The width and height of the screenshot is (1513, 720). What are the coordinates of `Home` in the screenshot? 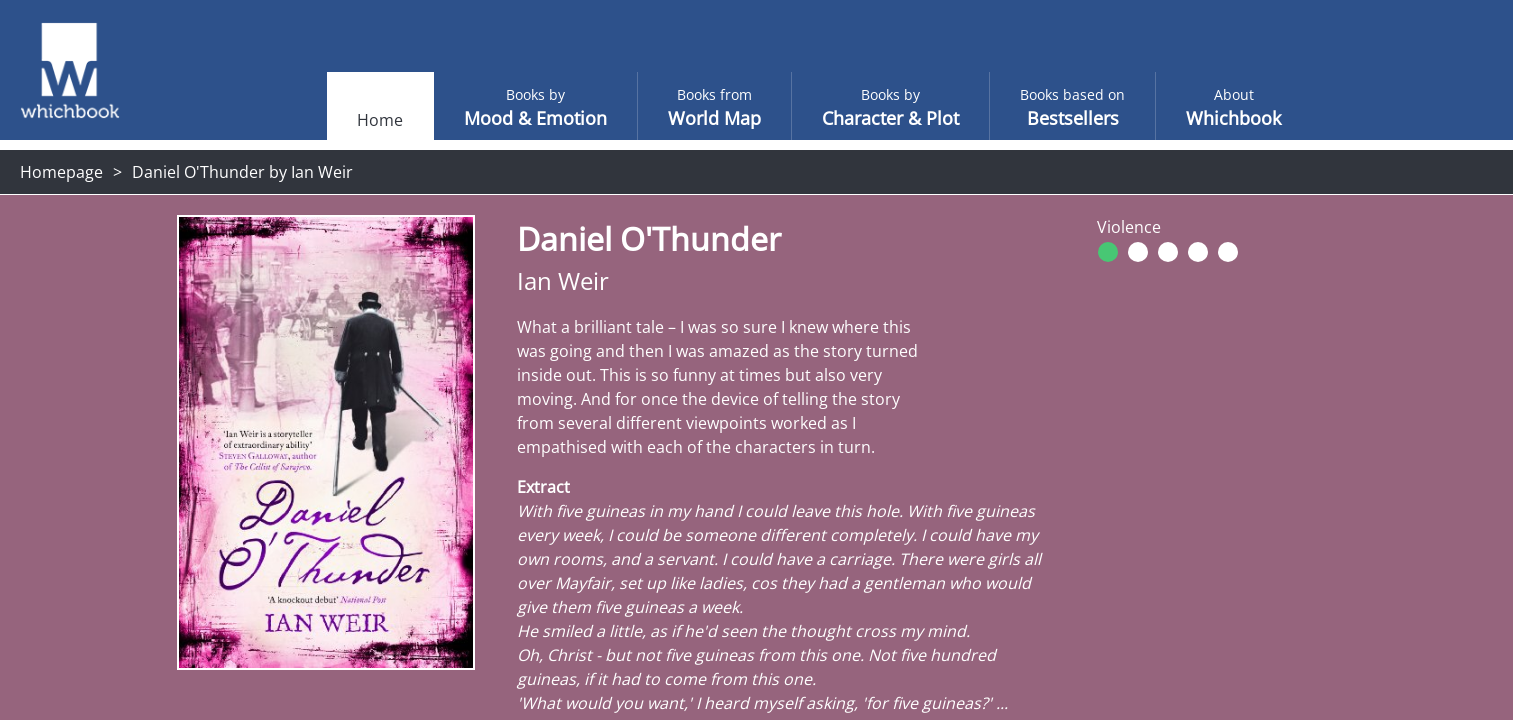 It's located at (340, 120).